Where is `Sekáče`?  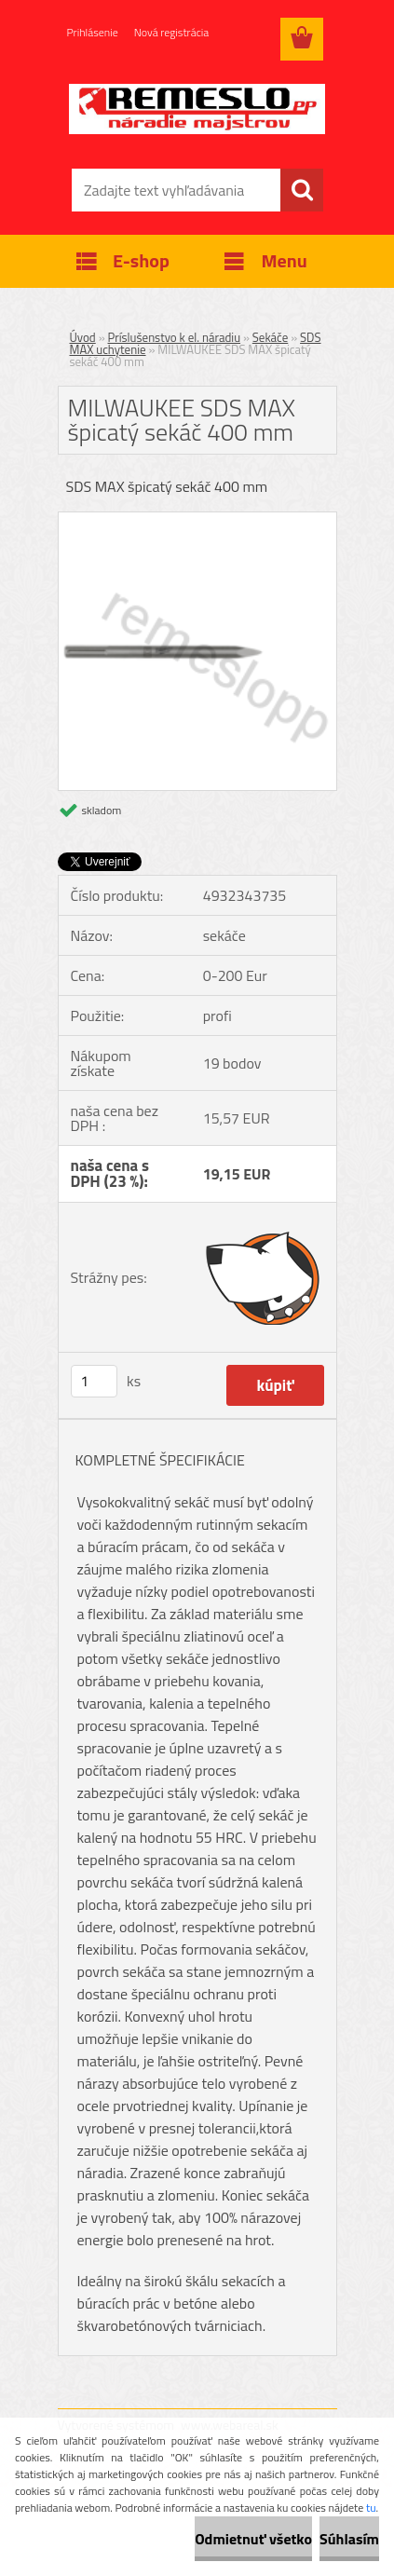
Sekáče is located at coordinates (270, 337).